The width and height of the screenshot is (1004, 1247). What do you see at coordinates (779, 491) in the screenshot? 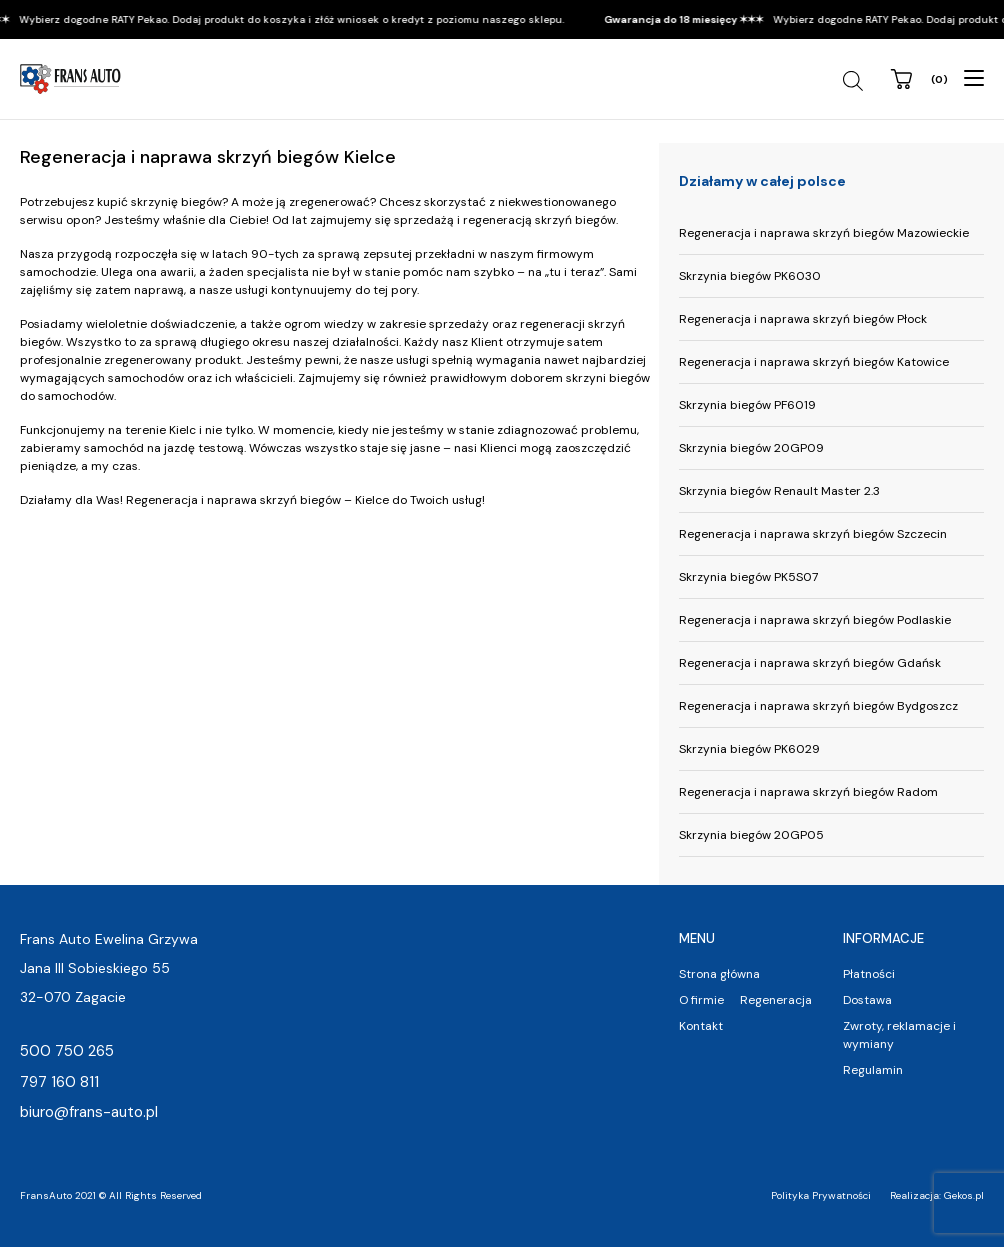
I see `Skrzynia biegów Renault Master 2.3` at bounding box center [779, 491].